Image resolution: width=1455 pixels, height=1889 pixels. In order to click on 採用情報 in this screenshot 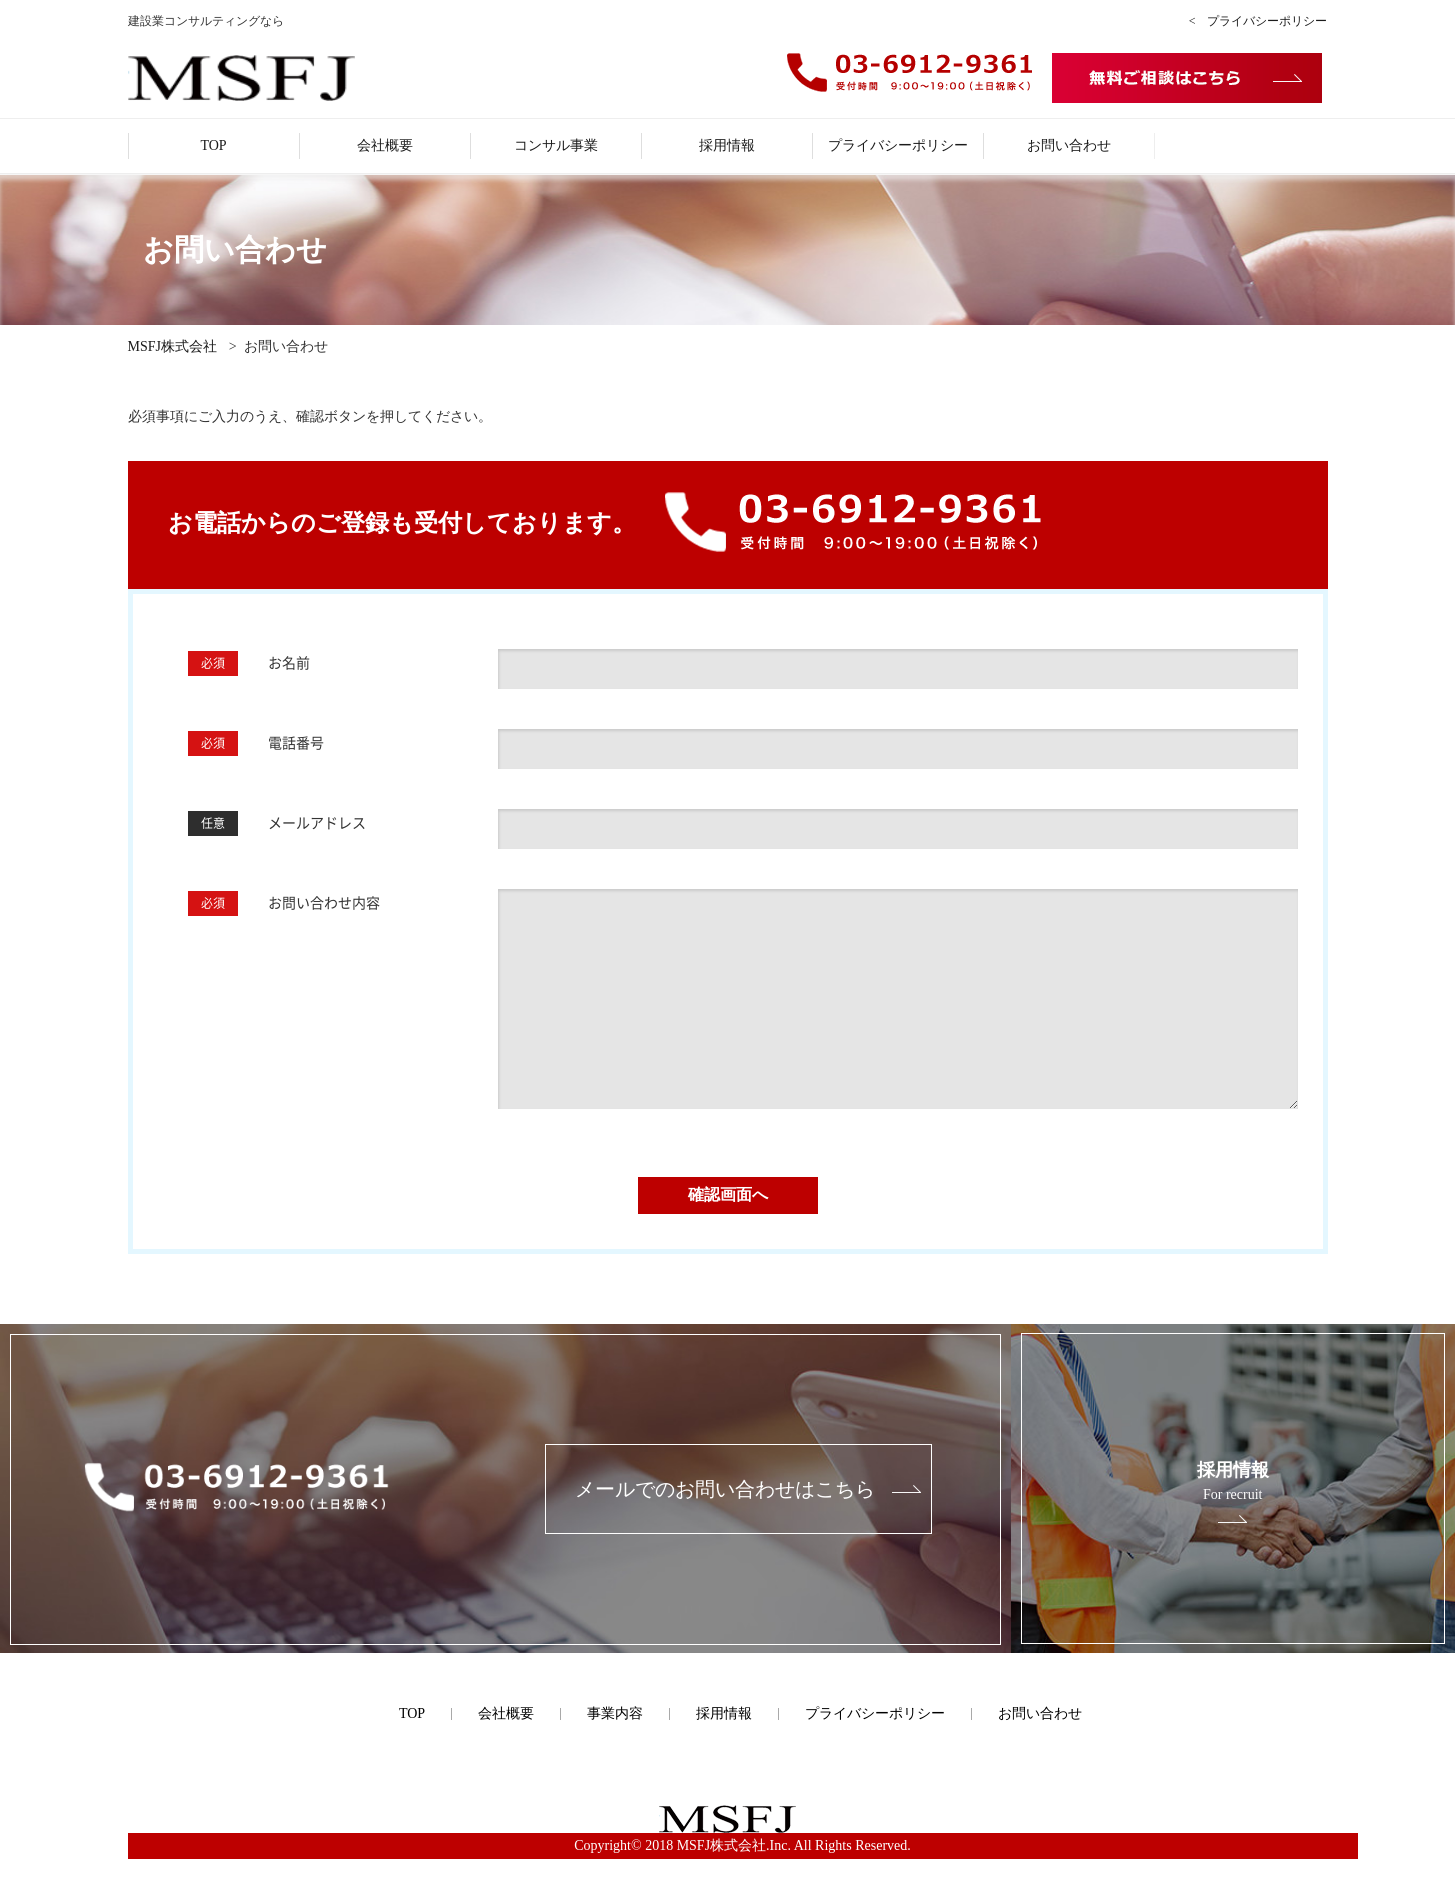, I will do `click(727, 145)`.